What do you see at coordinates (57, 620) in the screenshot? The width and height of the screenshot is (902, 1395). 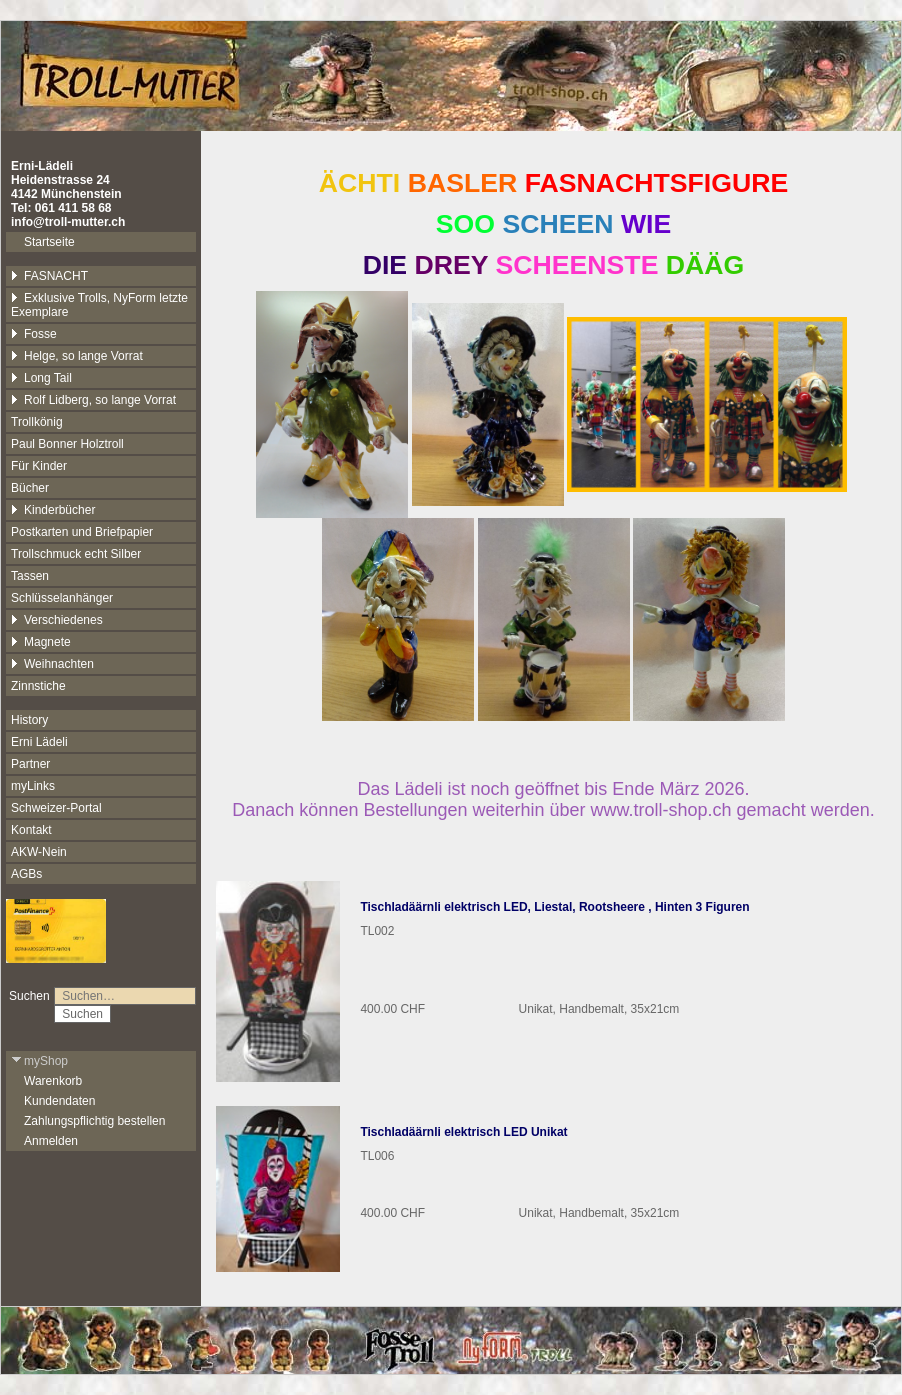 I see `Verschiedenes` at bounding box center [57, 620].